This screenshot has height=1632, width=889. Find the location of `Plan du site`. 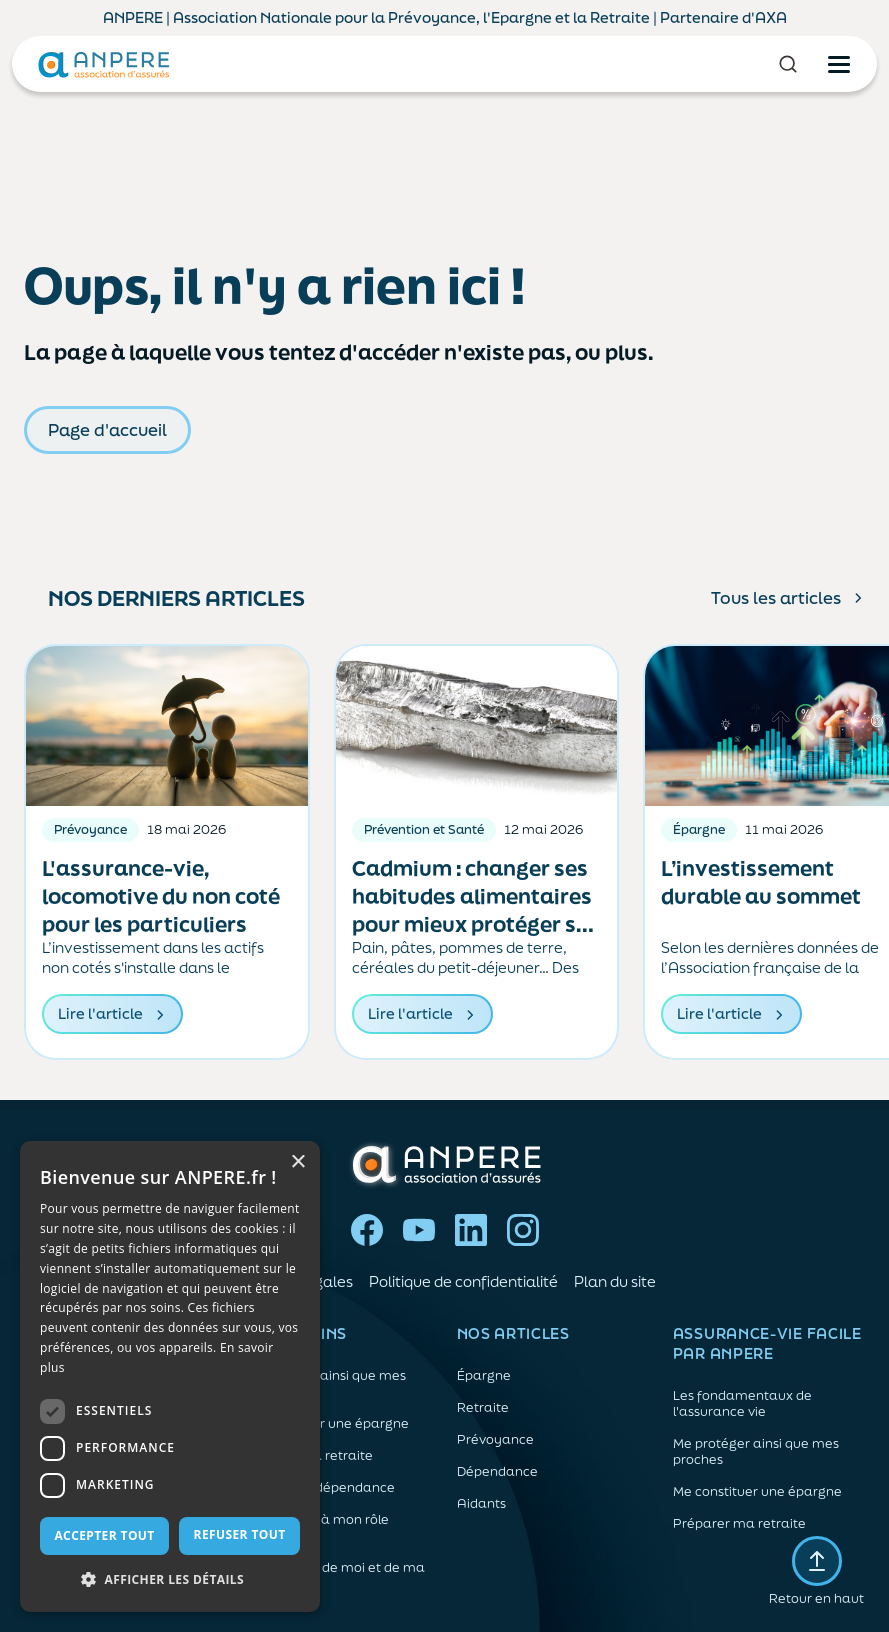

Plan du site is located at coordinates (615, 1281).